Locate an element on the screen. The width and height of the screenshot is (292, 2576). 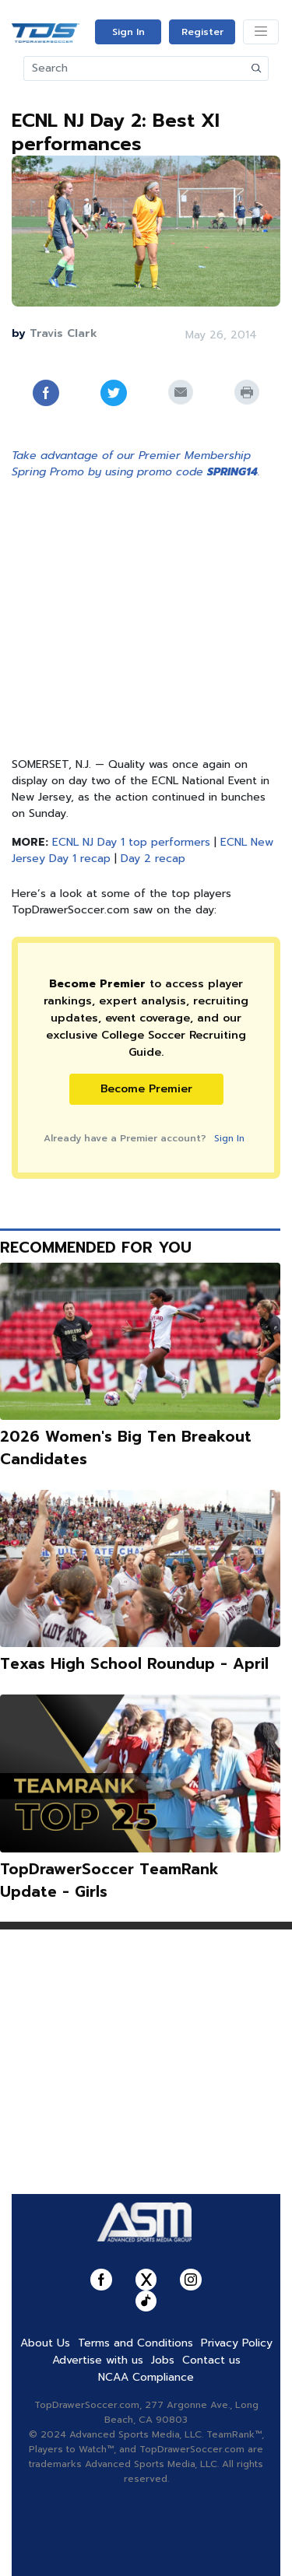
TopDrawerSoccer TeamRank Update - Girls is located at coordinates (109, 1880).